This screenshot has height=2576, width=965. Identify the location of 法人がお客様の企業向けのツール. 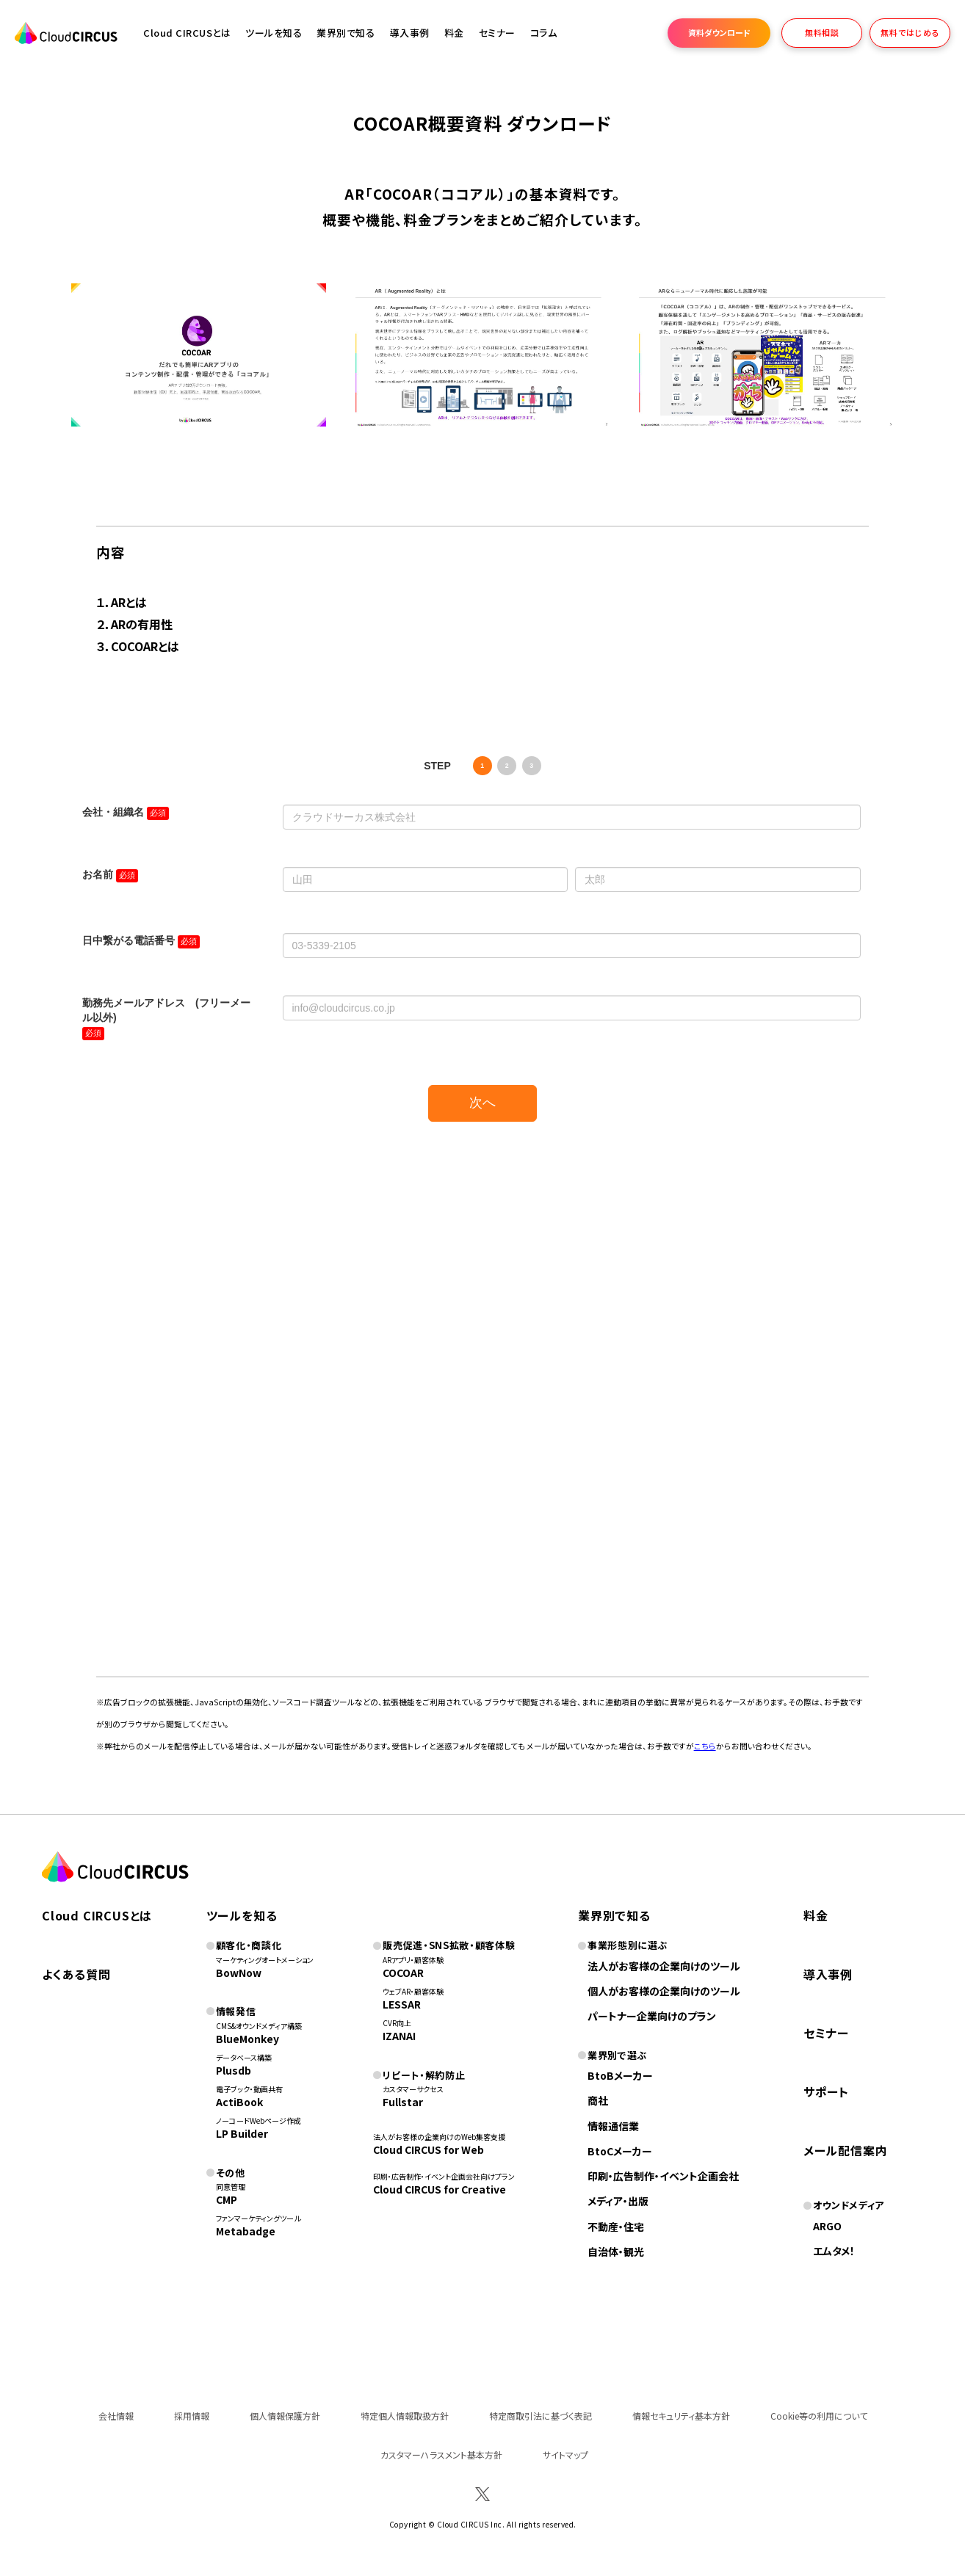
(664, 1966).